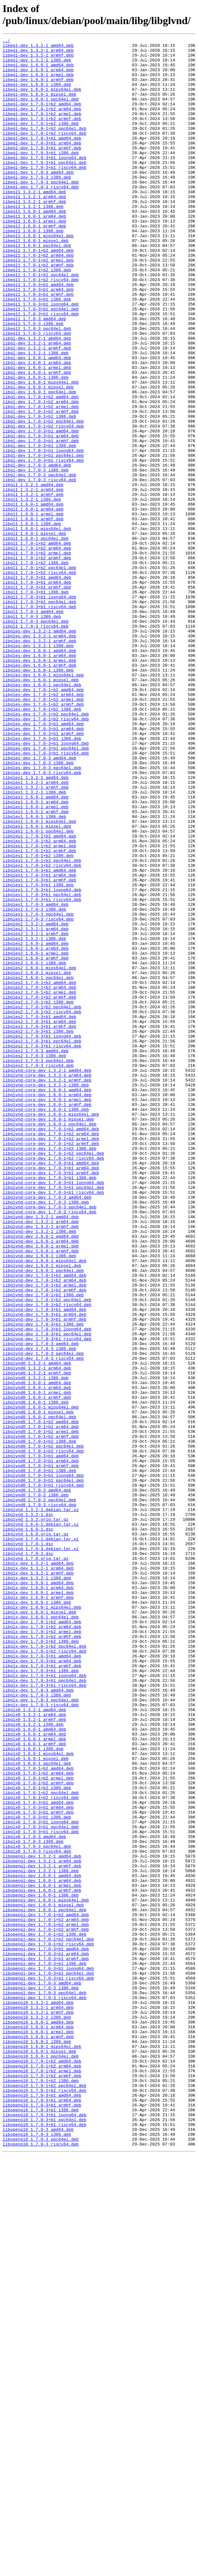 This screenshot has height=2576, width=198. I want to click on libglx-dev_1.7.0-3_ppc64el.deb, so click(41, 2033).